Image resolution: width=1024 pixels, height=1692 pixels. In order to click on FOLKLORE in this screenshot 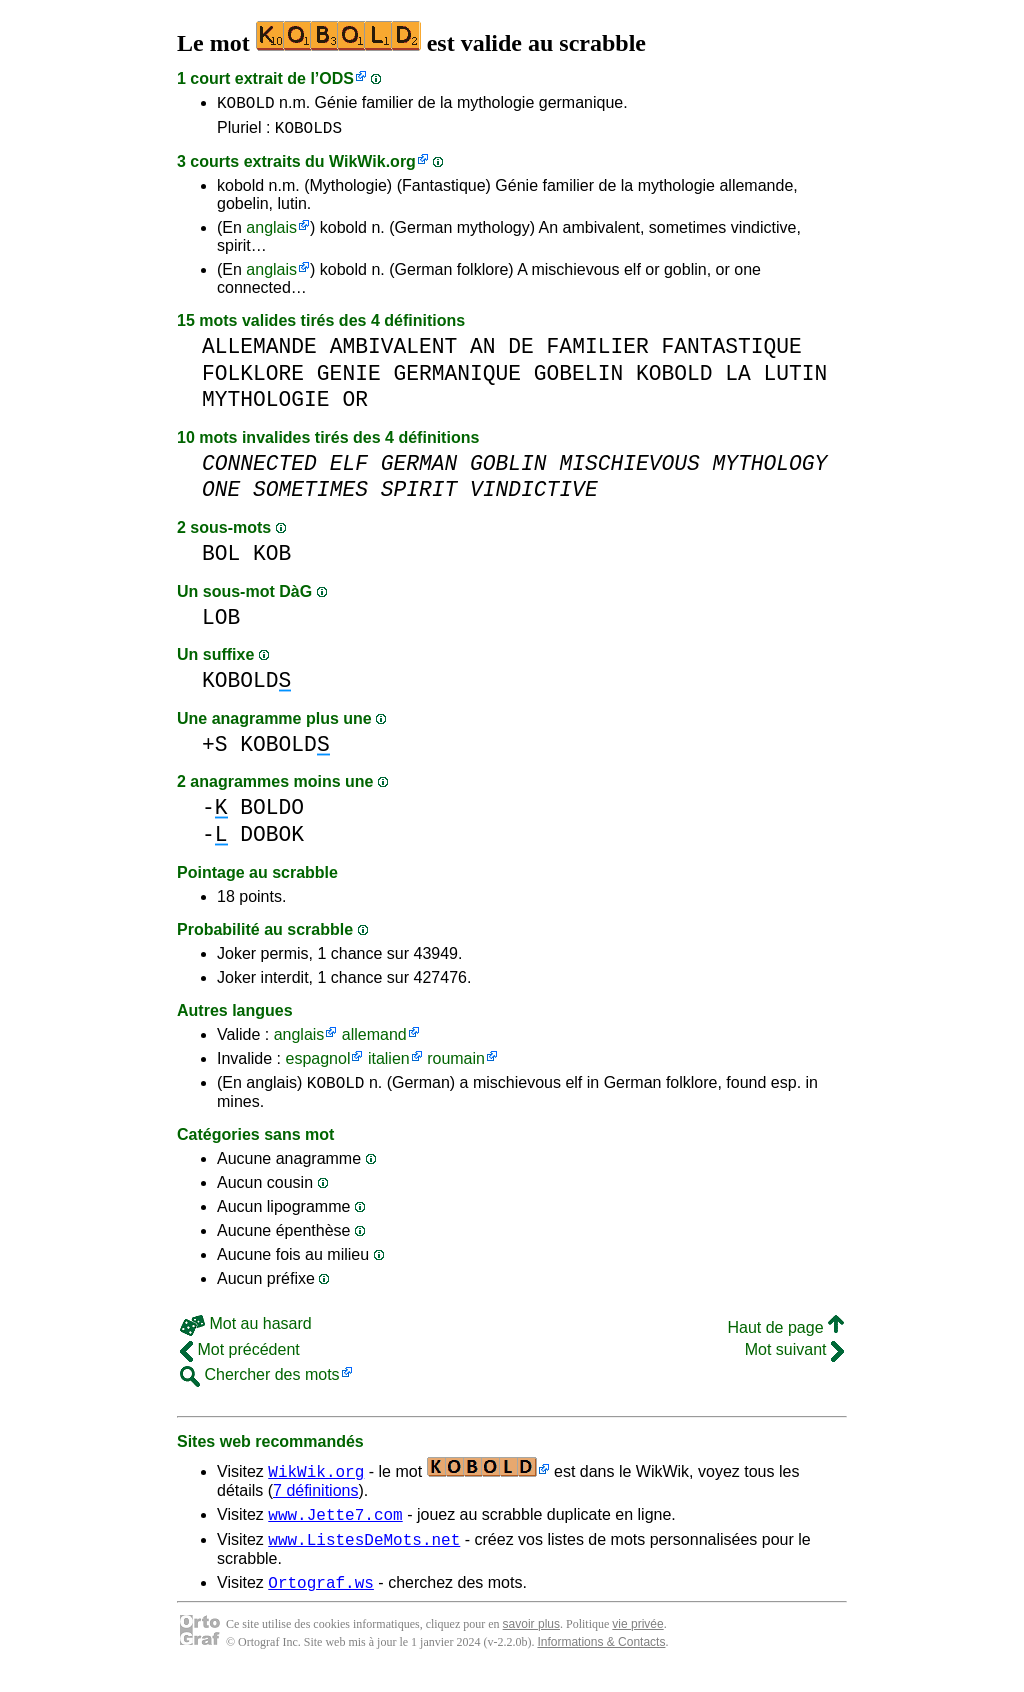, I will do `click(253, 379)`.